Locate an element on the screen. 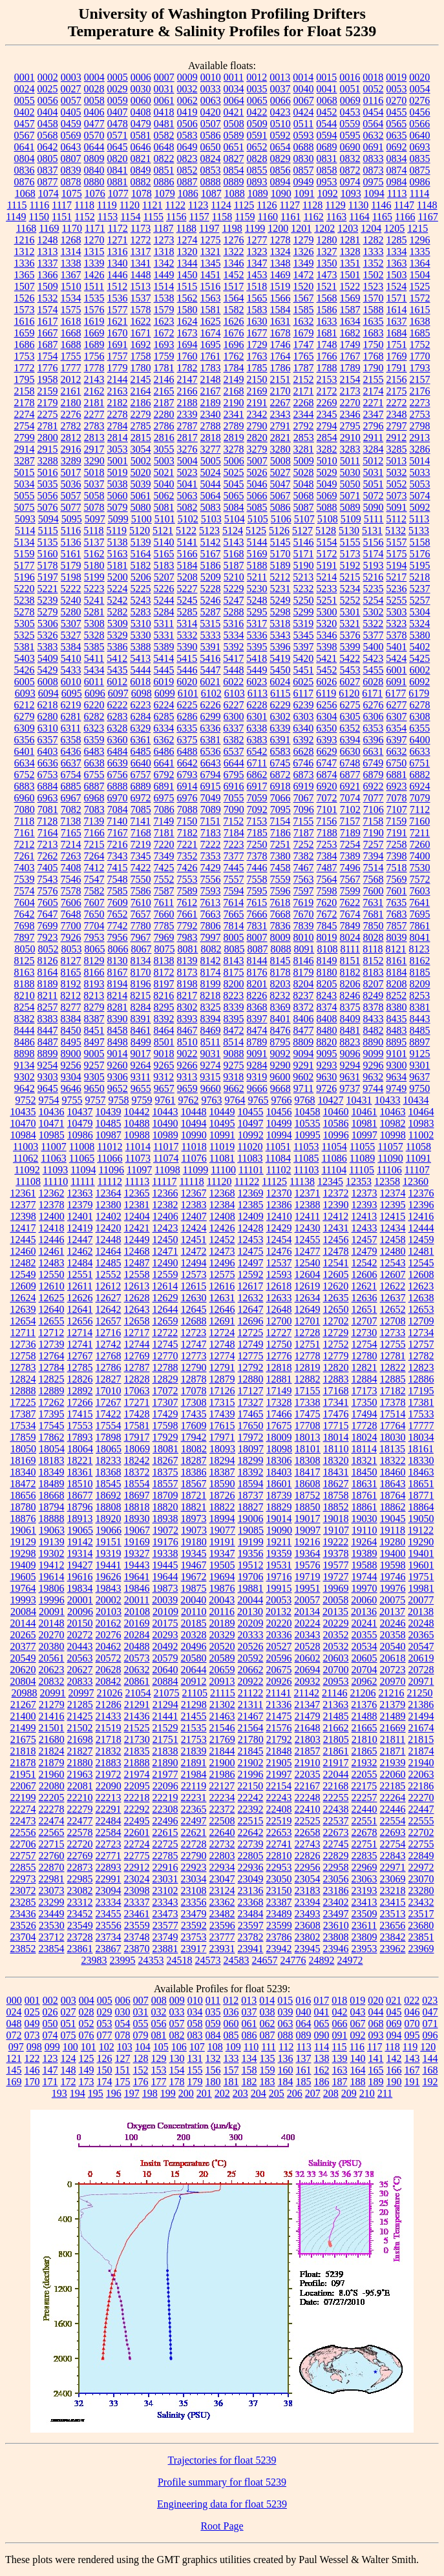 The height and width of the screenshot is (2576, 444). 11113 is located at coordinates (137, 1181).